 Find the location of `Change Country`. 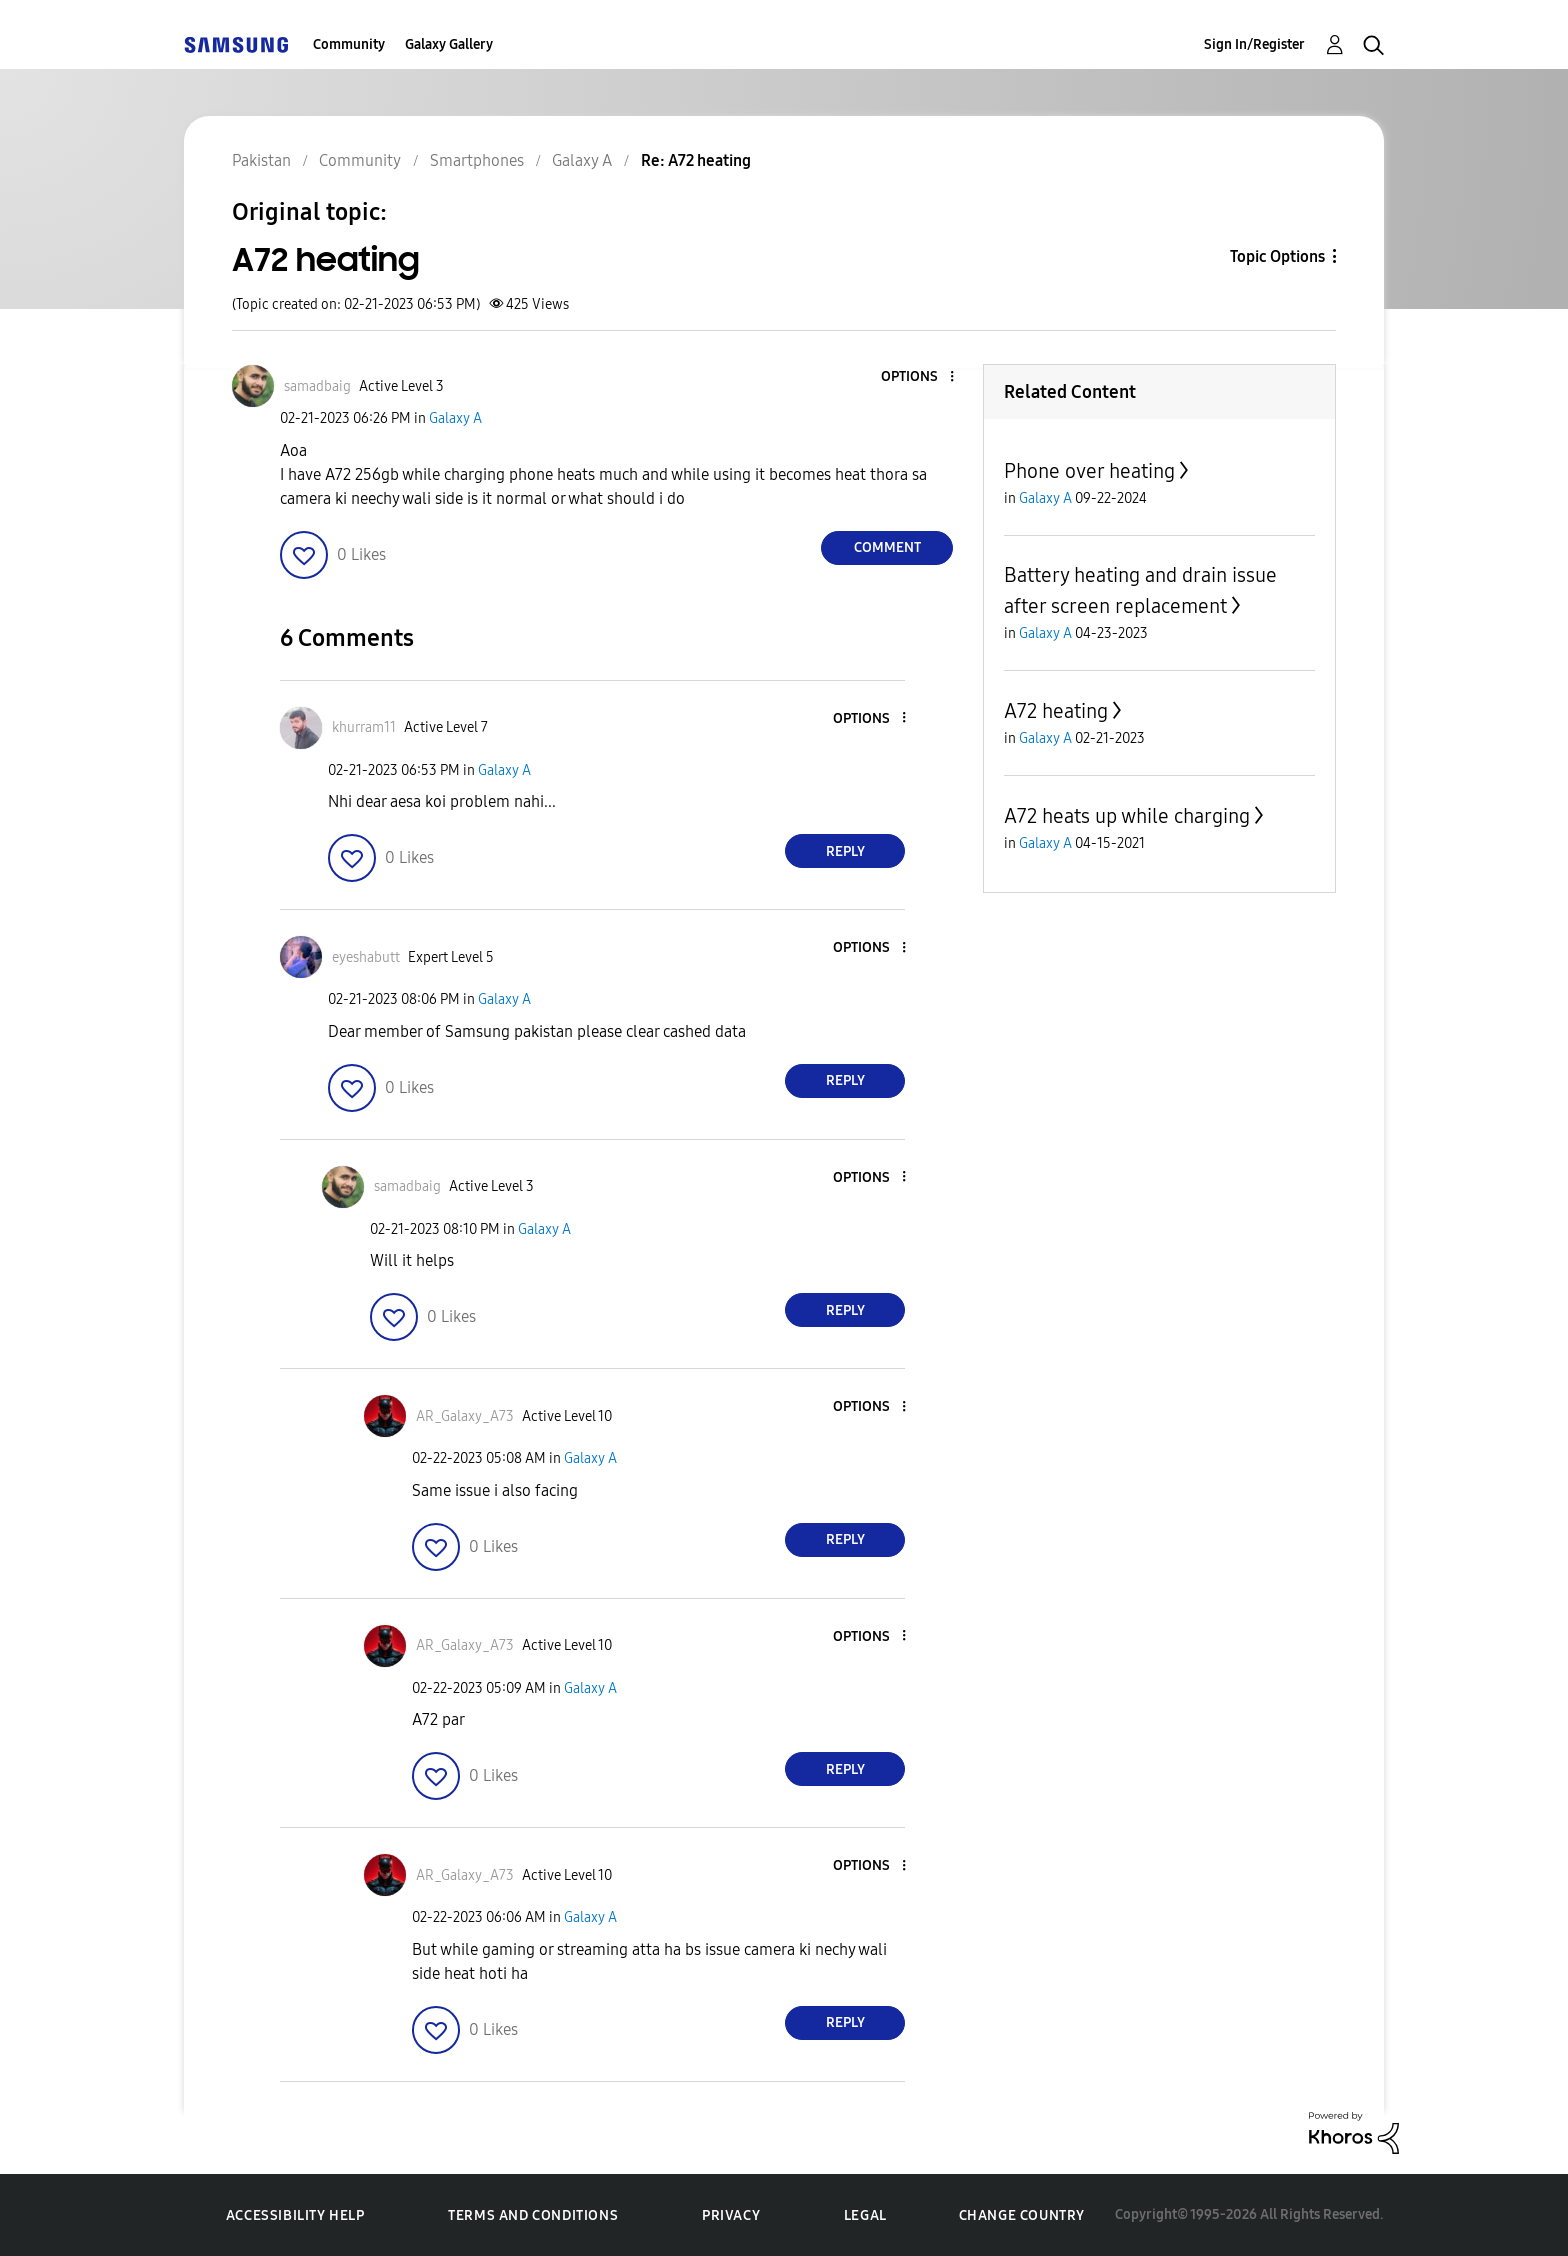

Change Country is located at coordinates (1022, 2215).